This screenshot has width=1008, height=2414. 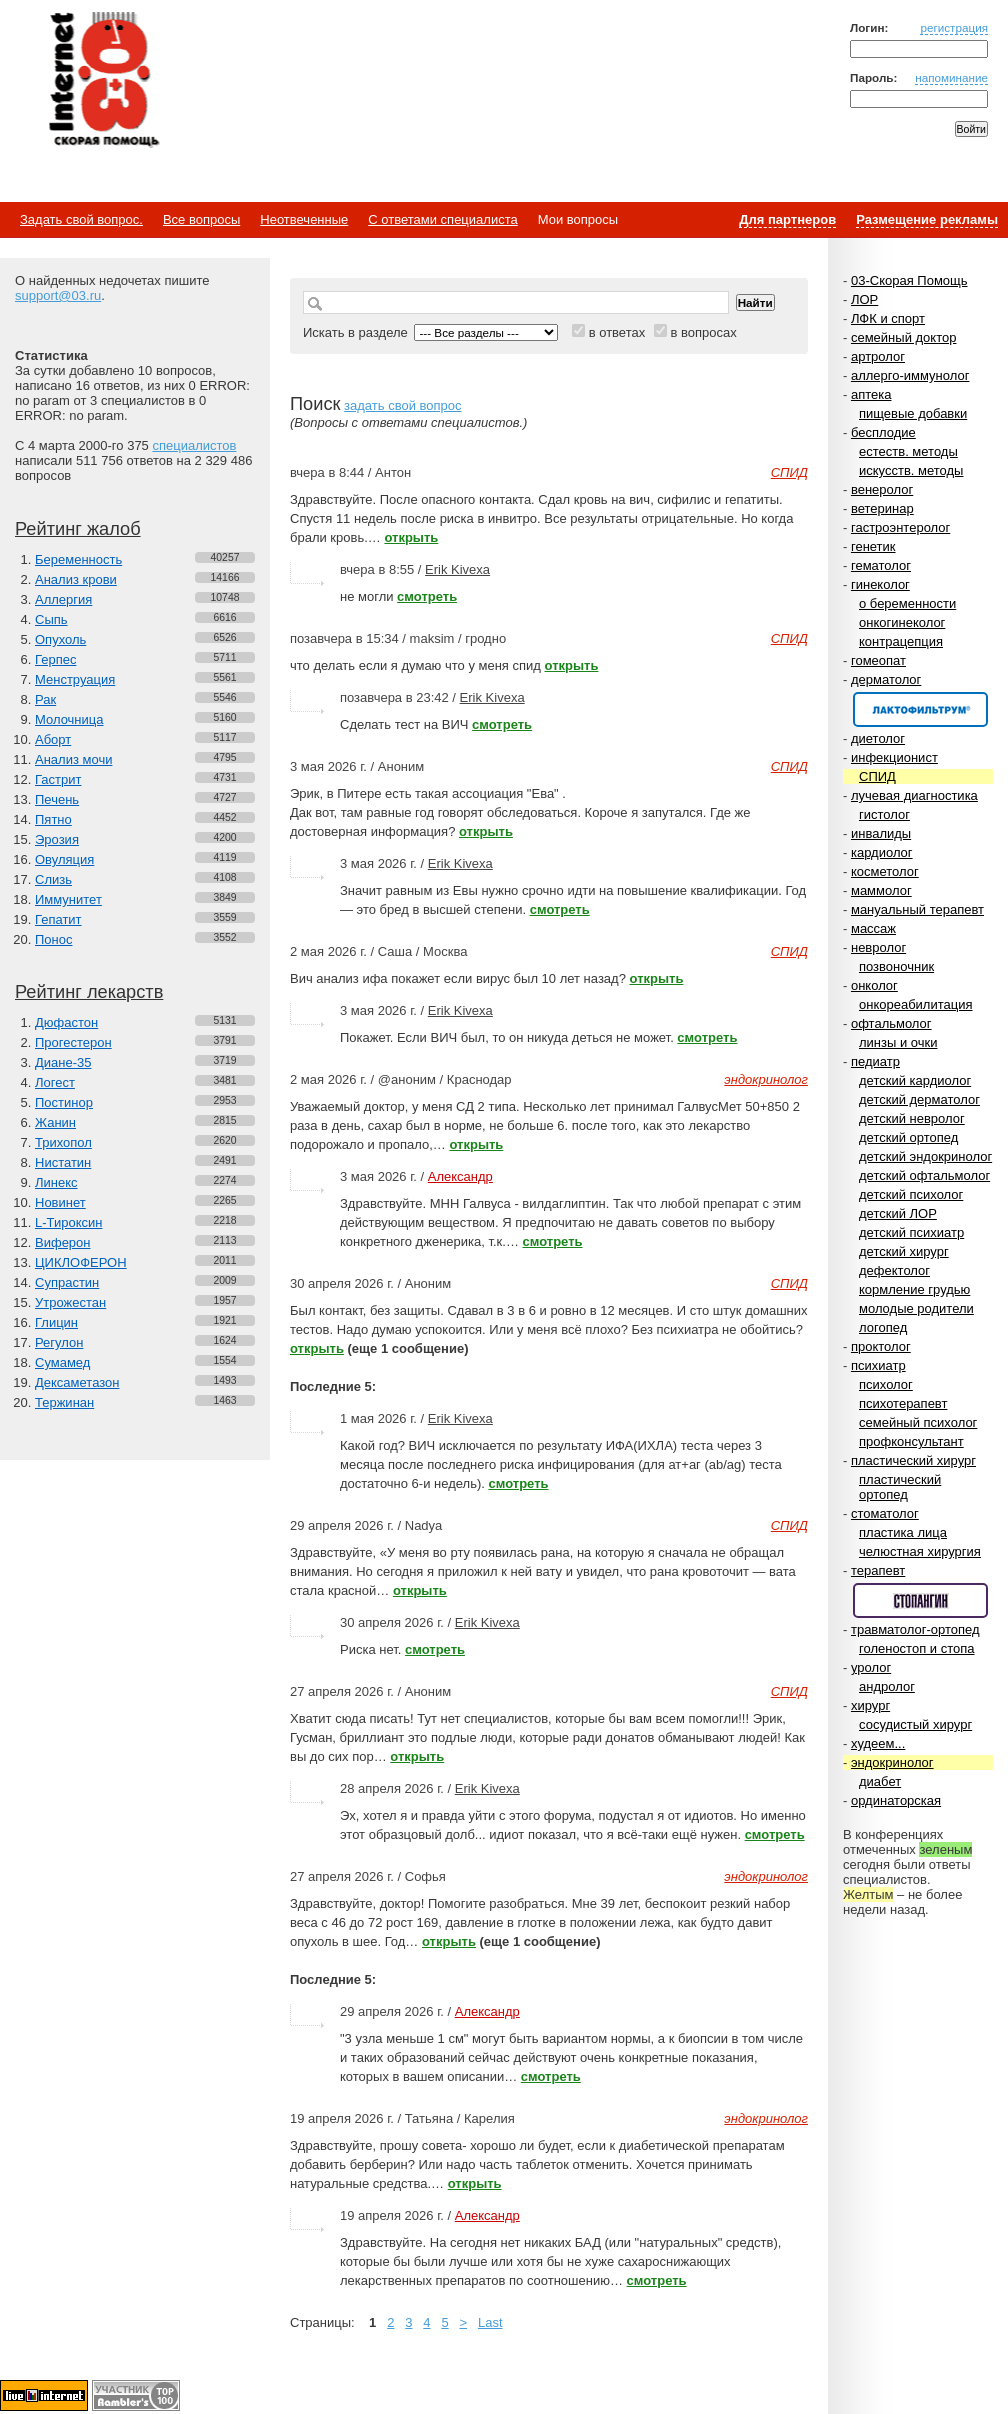 What do you see at coordinates (81, 219) in the screenshot?
I see `Задать свой вопрос.` at bounding box center [81, 219].